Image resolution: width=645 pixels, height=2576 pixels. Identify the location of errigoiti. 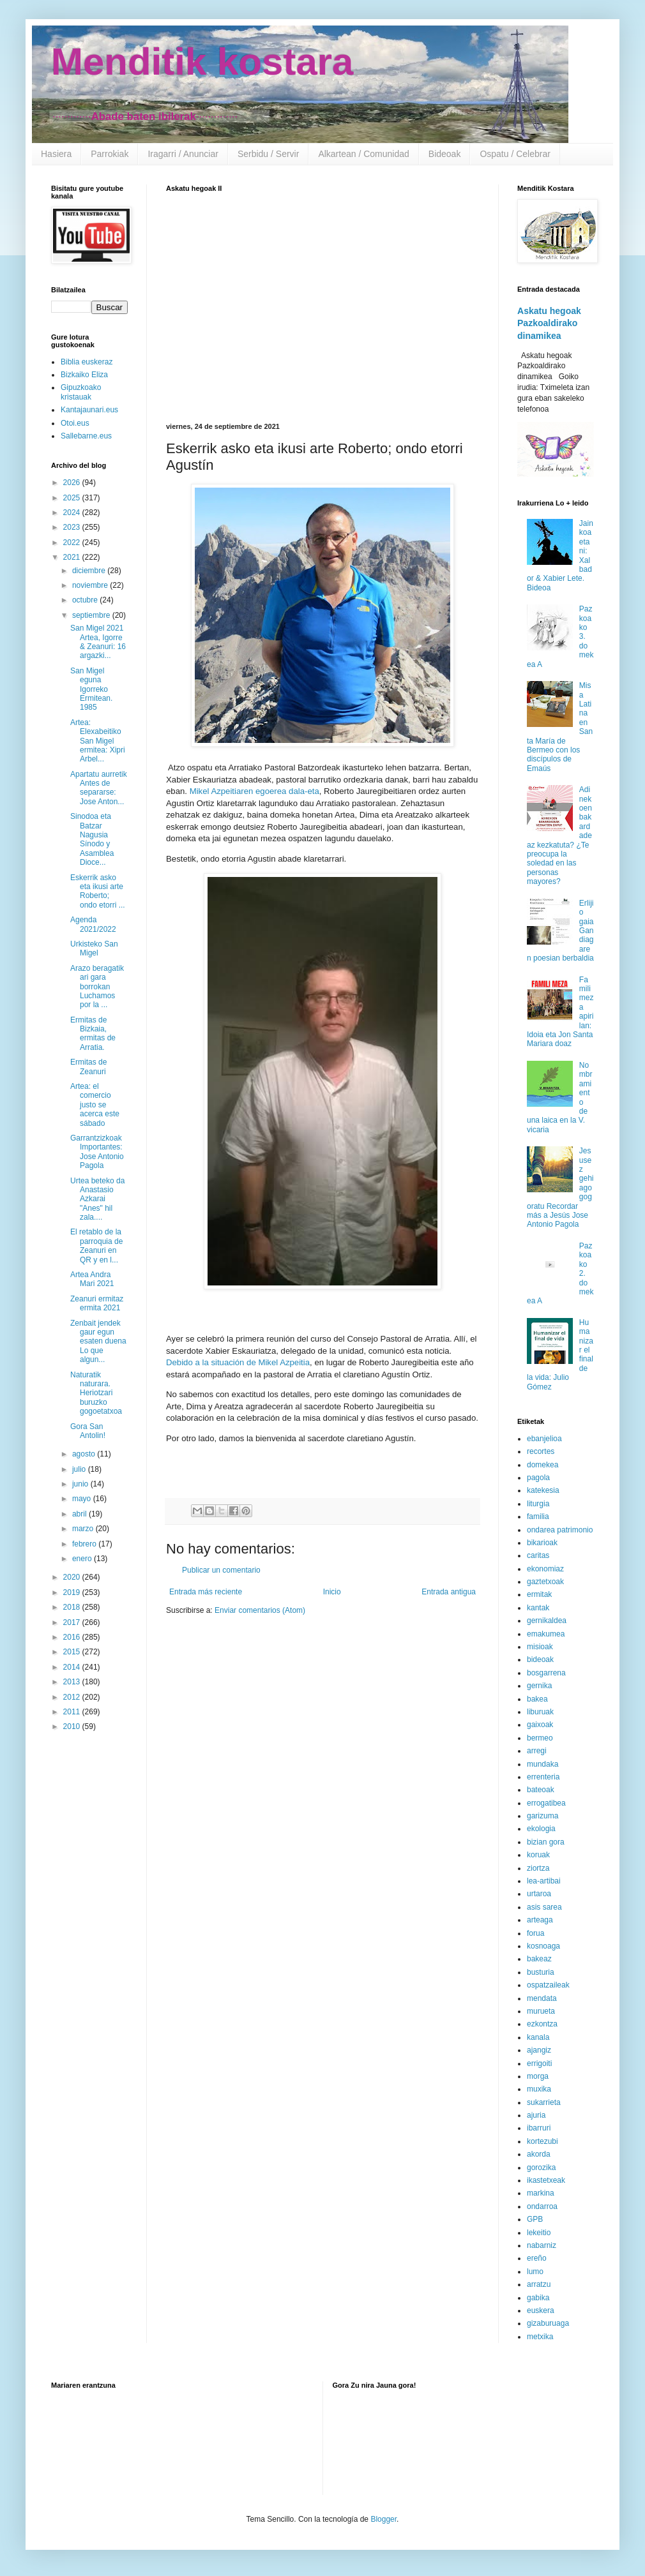
(539, 2063).